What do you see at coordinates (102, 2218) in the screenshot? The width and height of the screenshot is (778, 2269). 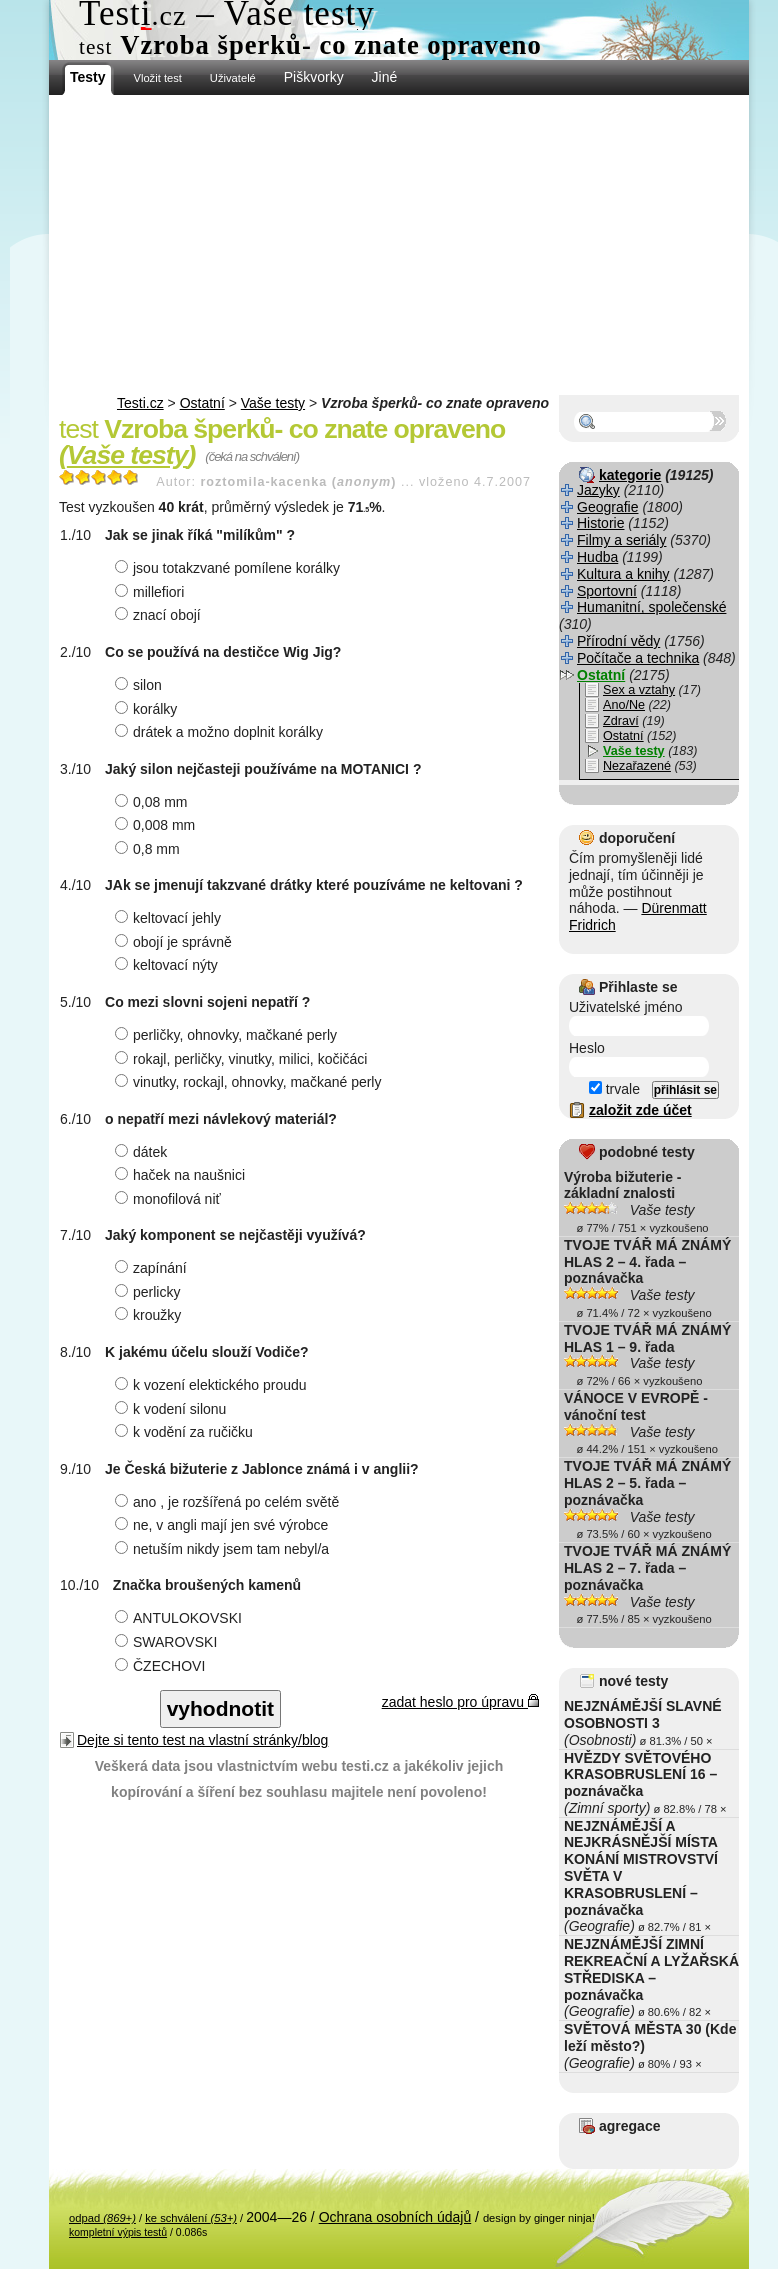 I see `odpad` at bounding box center [102, 2218].